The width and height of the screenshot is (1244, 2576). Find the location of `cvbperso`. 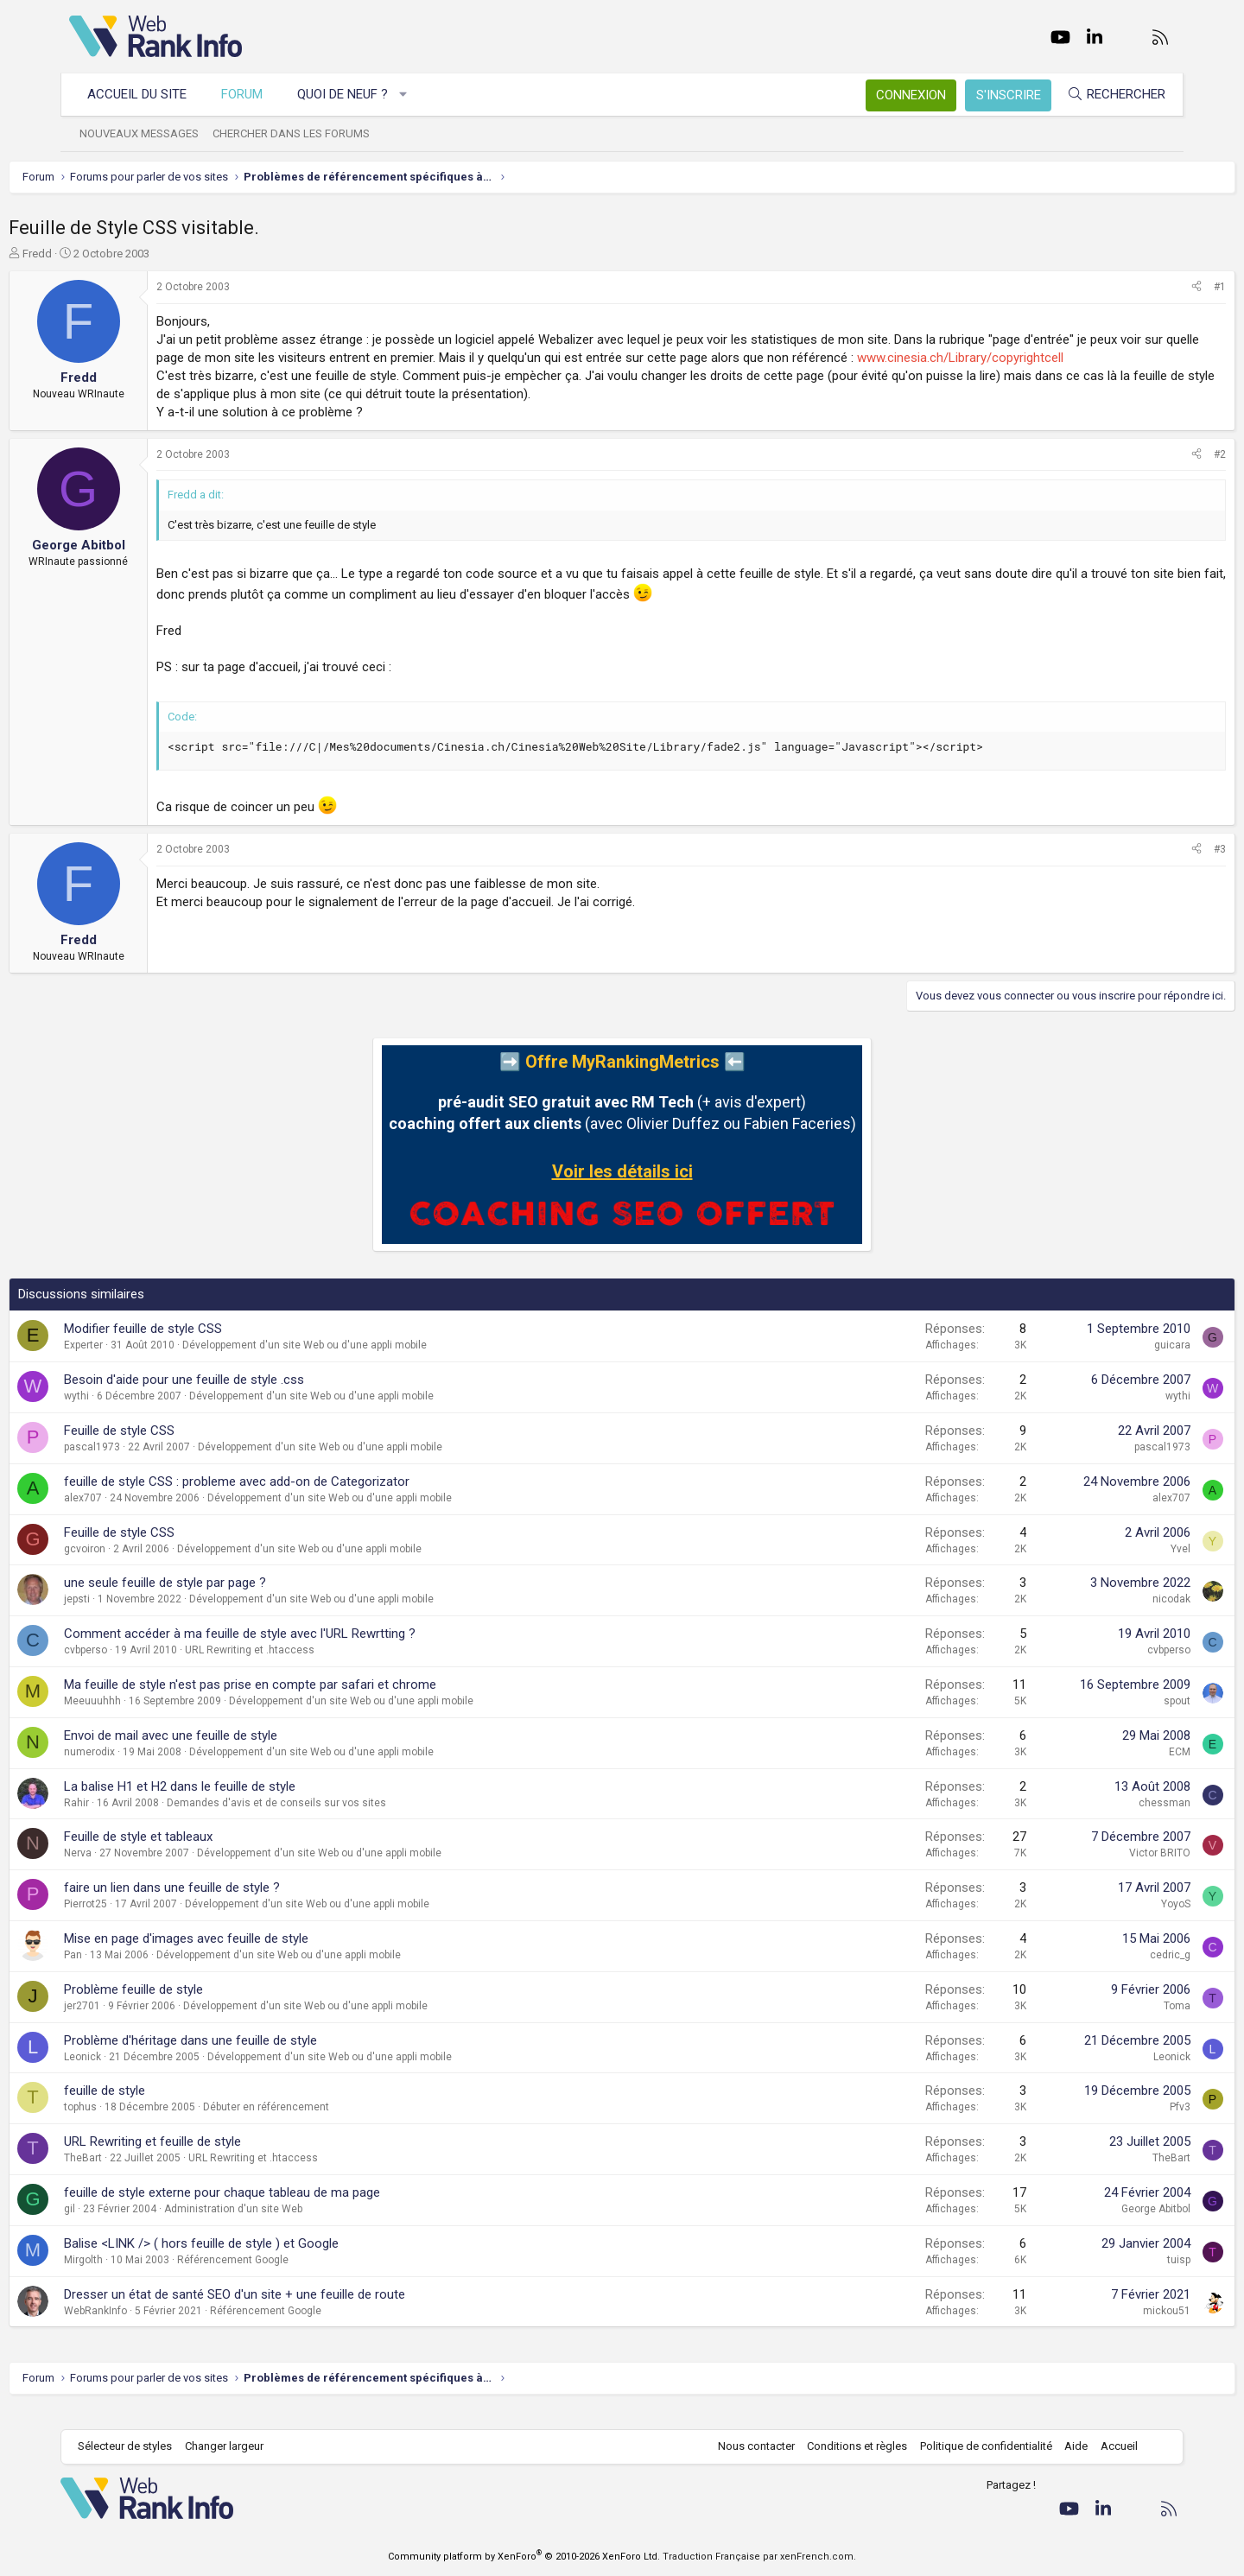

cvbperso is located at coordinates (146, 1668).